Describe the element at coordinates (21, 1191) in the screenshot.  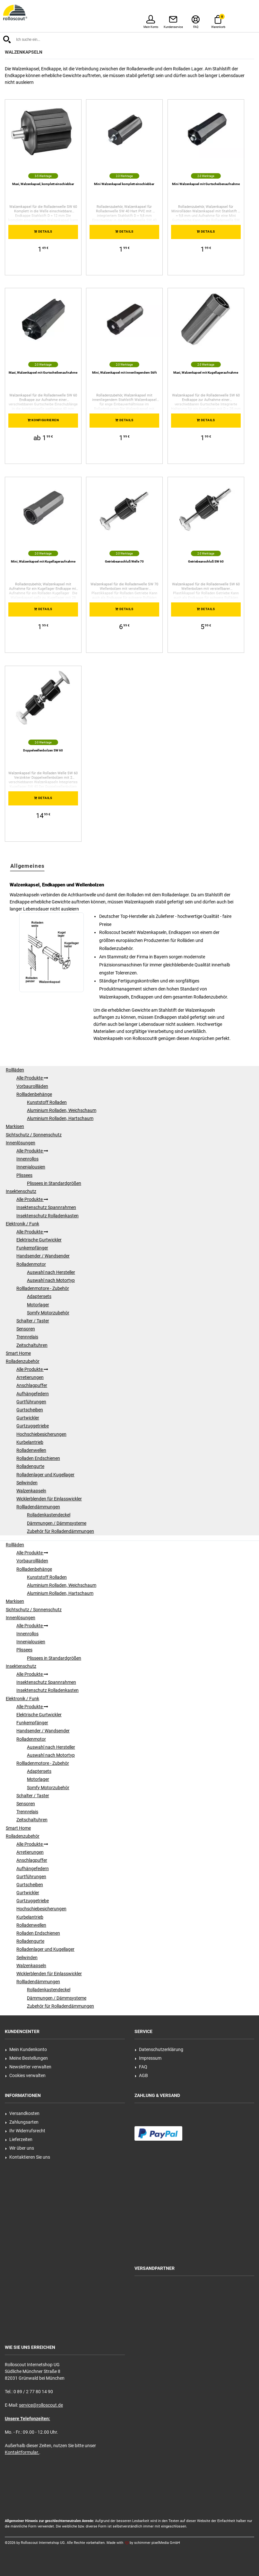
I see `Insektenschutz` at that location.